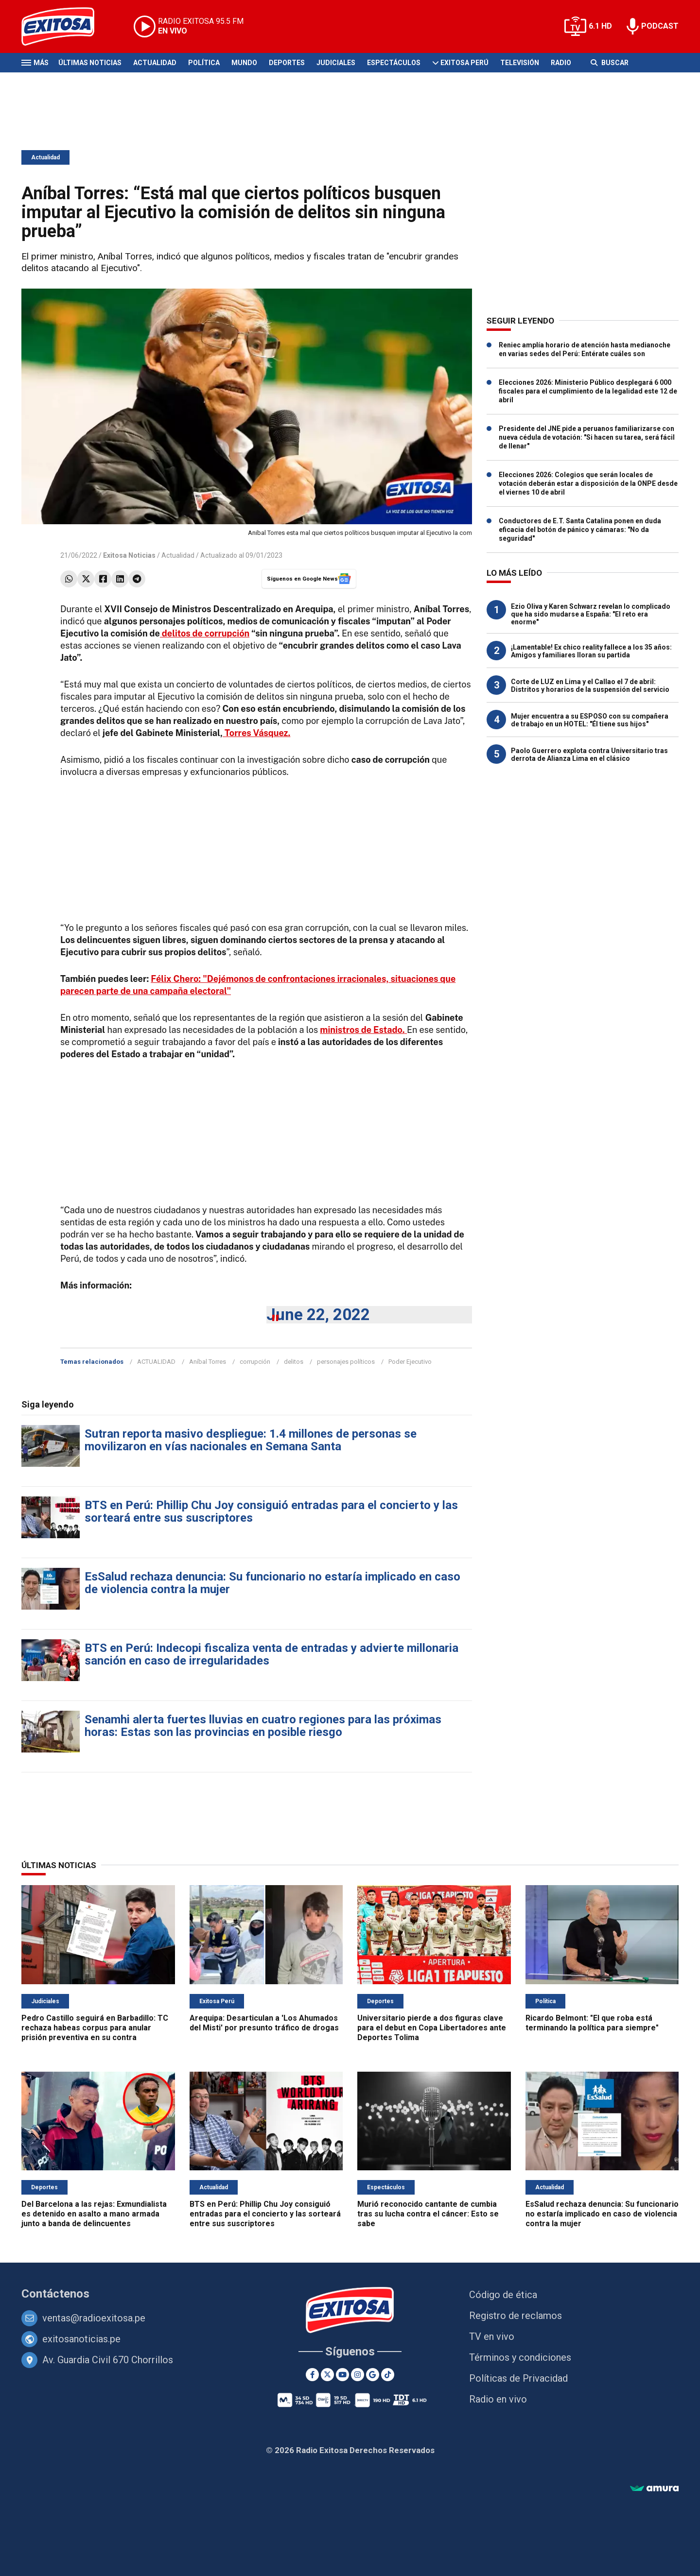 The image size is (700, 2576). Describe the element at coordinates (342, 2374) in the screenshot. I see `[Youtube]` at that location.